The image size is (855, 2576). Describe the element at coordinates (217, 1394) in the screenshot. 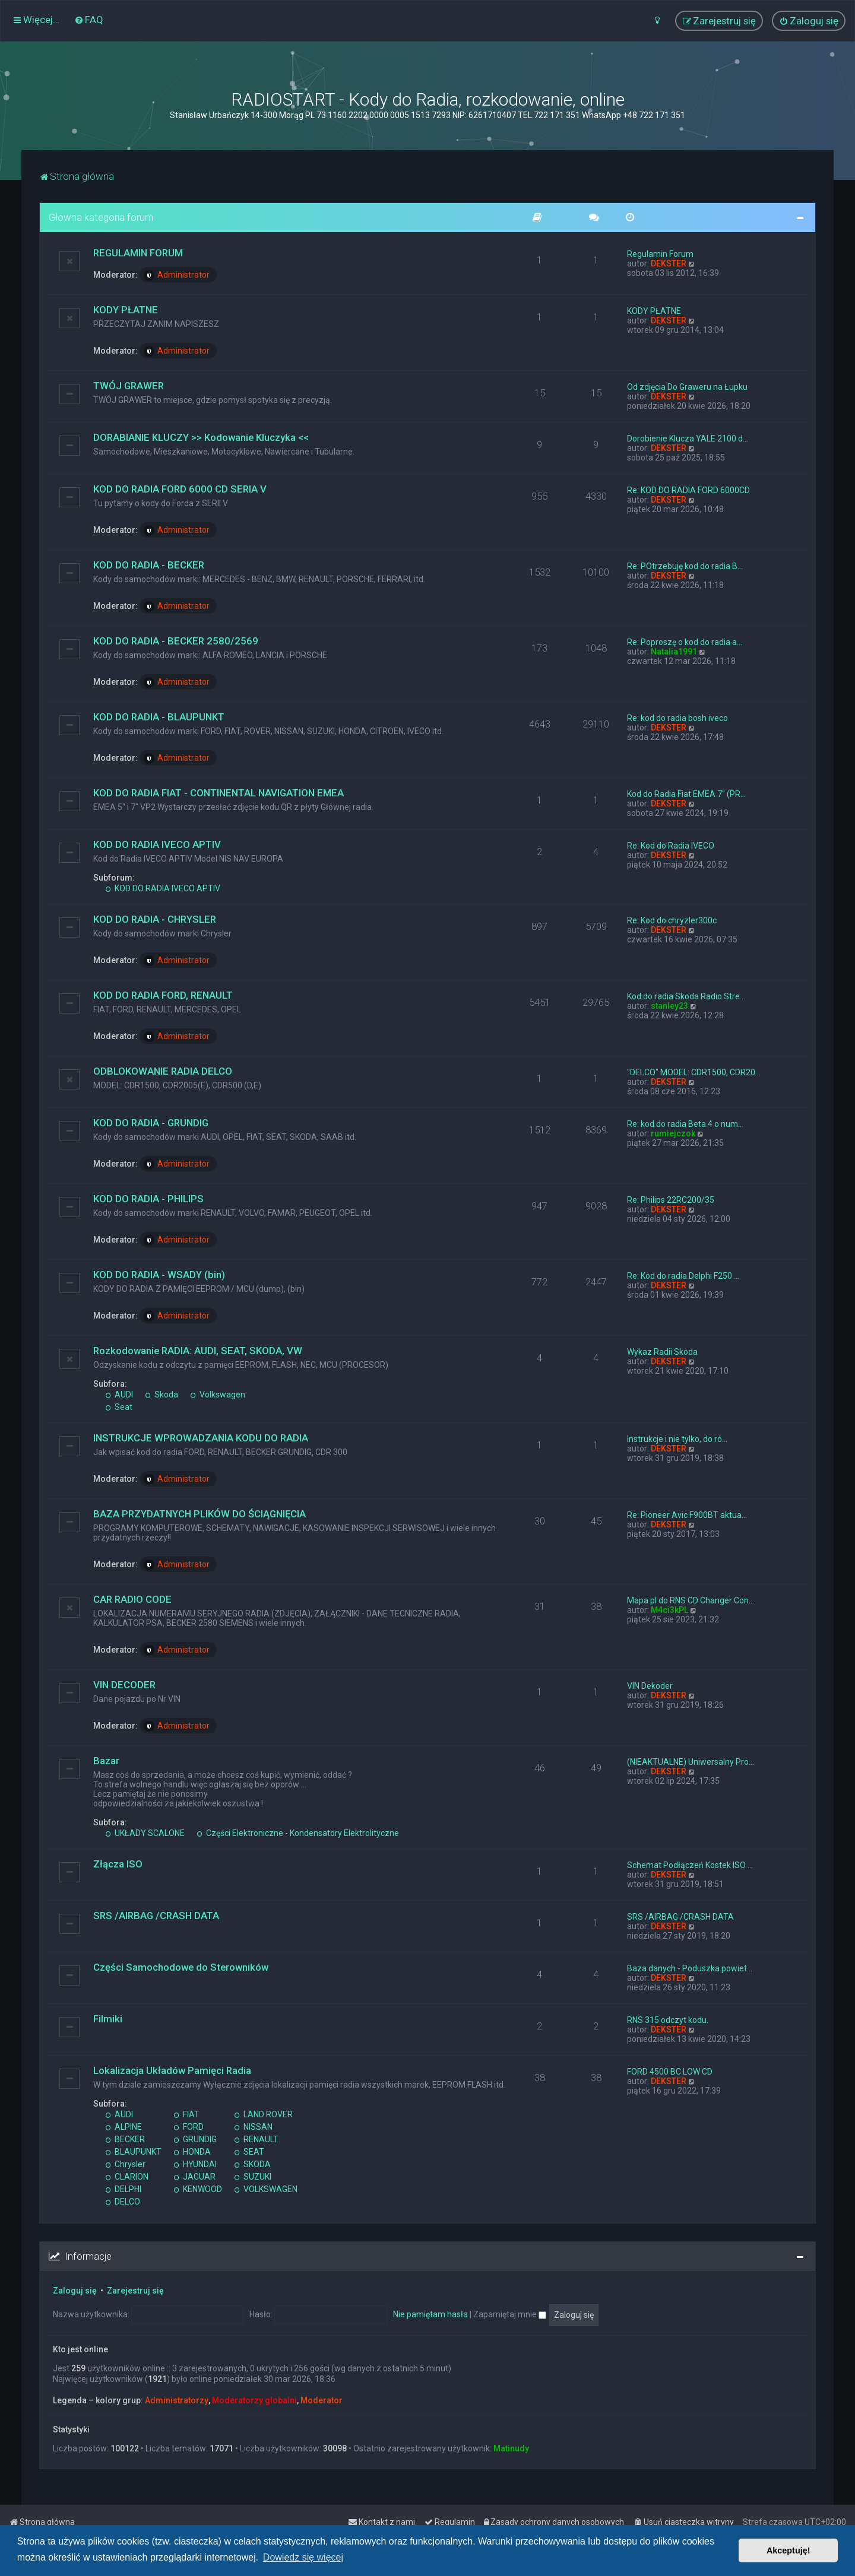

I see `Volkswagen` at that location.